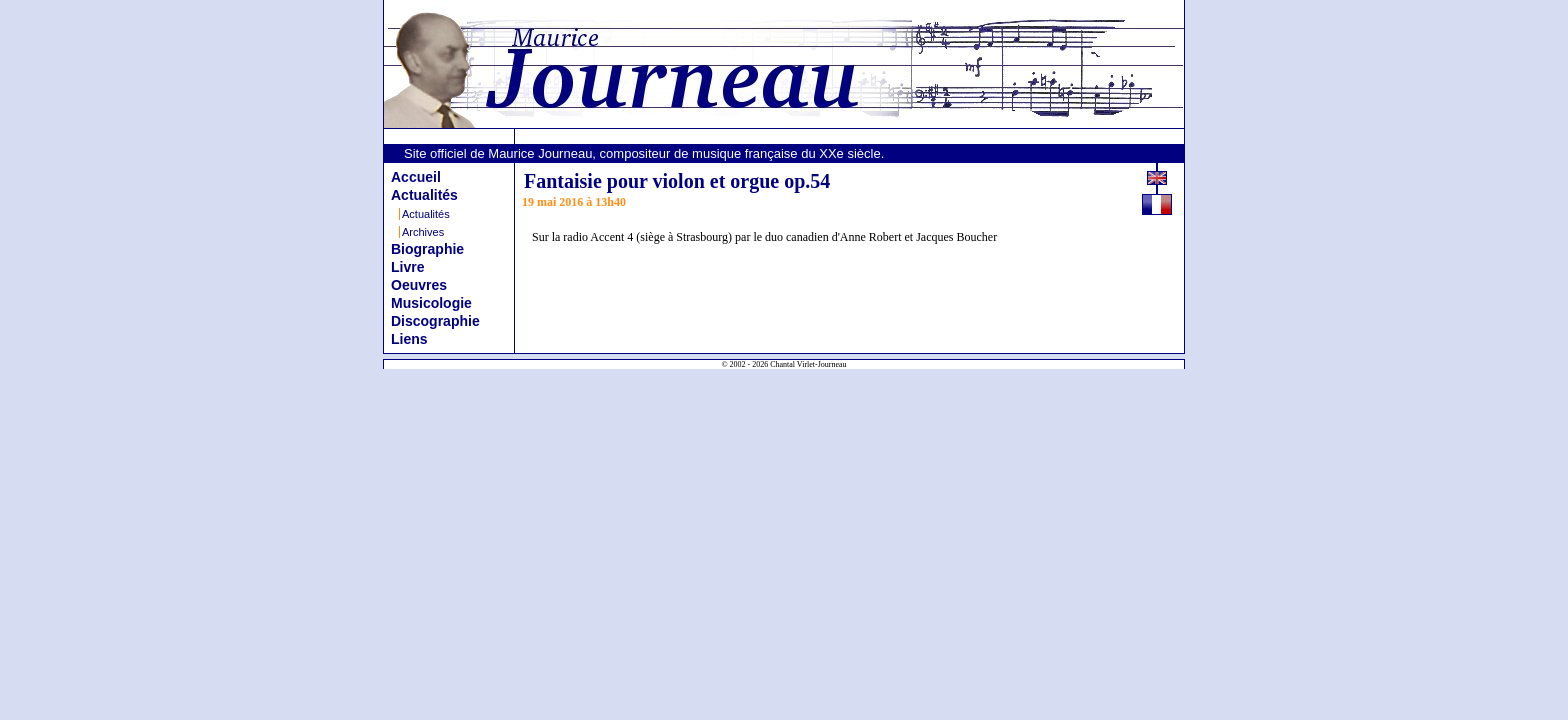  I want to click on Liens, so click(409, 339).